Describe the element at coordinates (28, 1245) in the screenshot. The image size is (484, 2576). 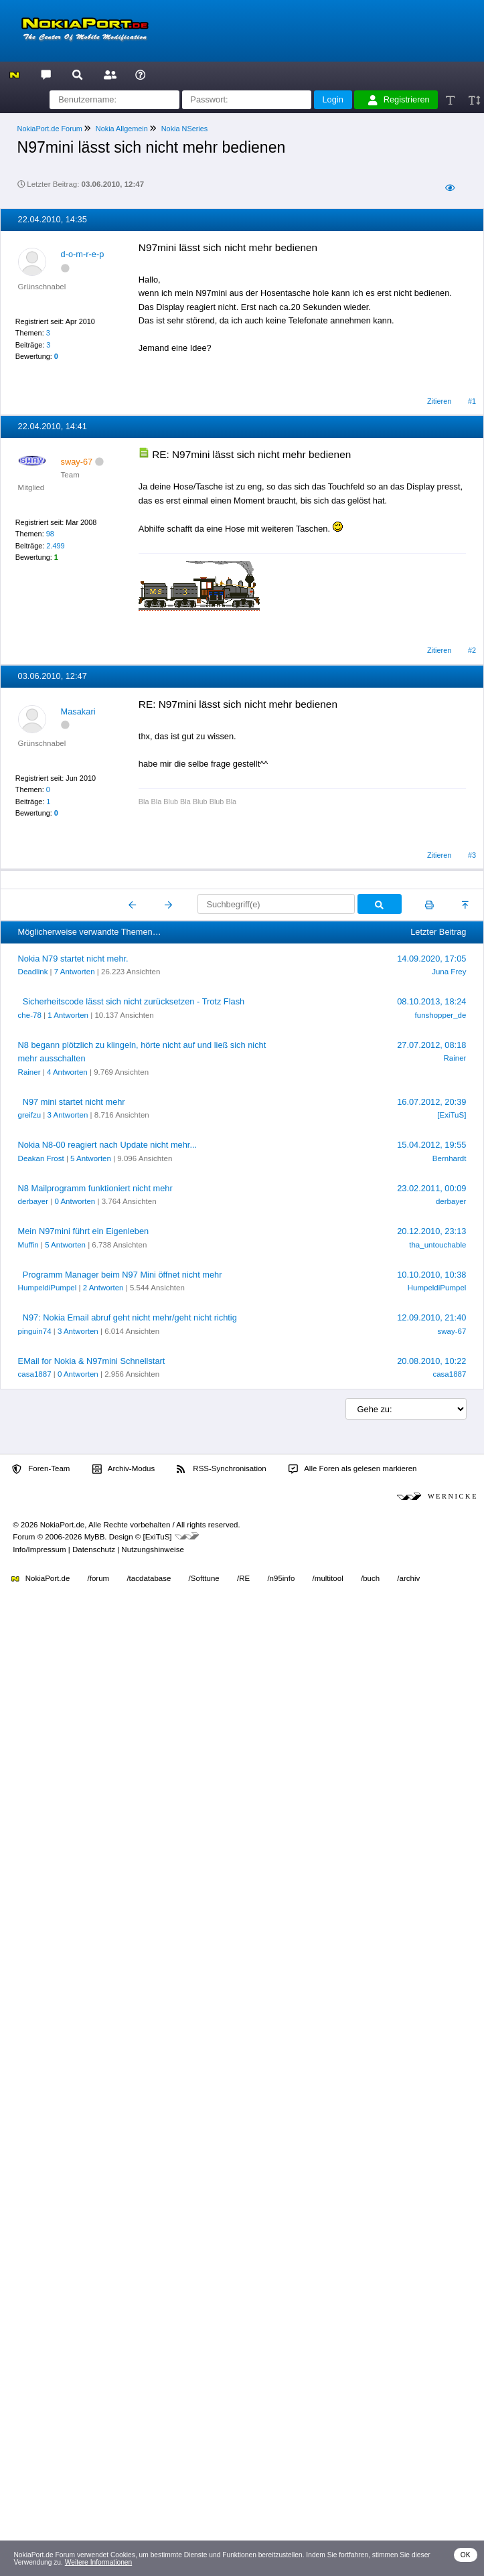
I see `Muffin` at that location.